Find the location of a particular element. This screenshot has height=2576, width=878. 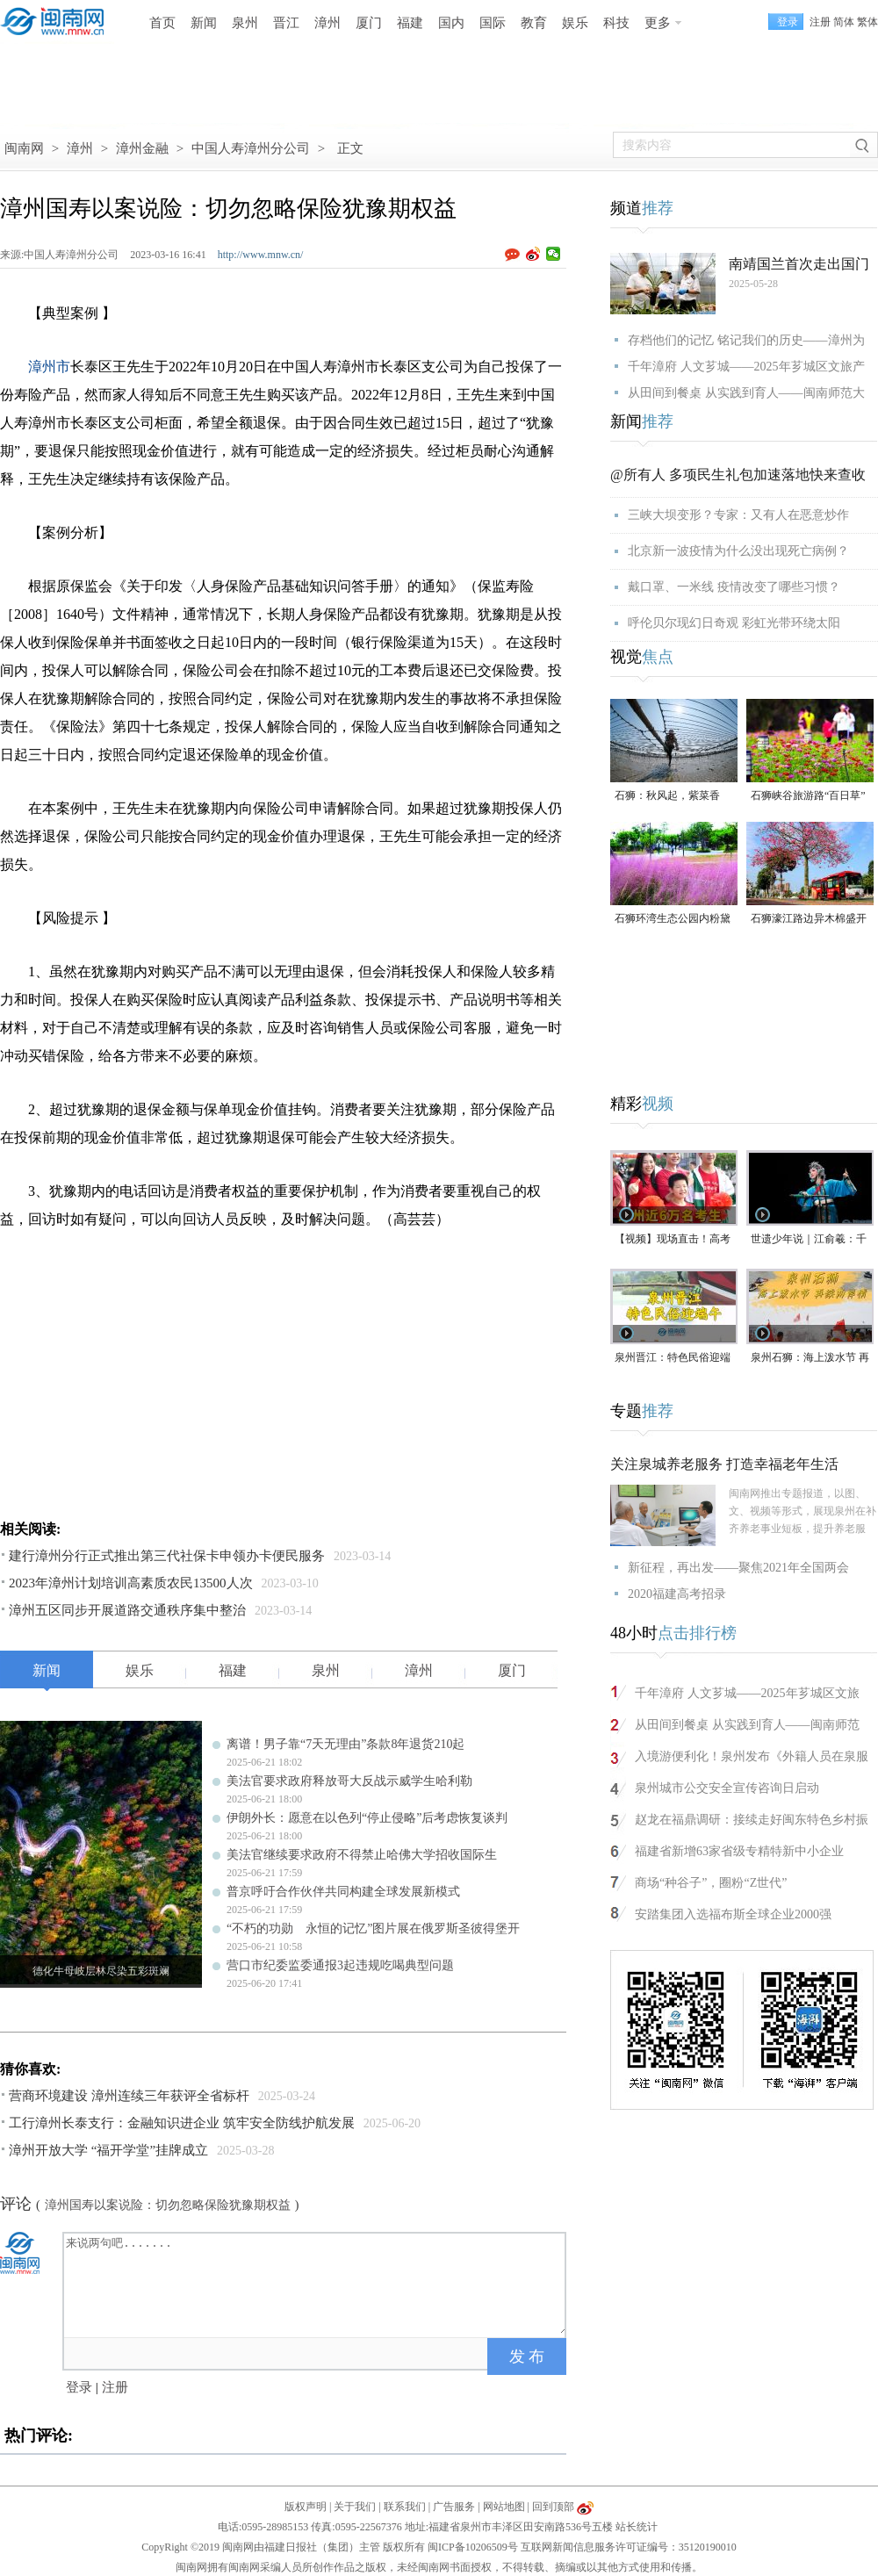

千年漳府 人文芗城——2025年芗城区文旅产 is located at coordinates (746, 366).